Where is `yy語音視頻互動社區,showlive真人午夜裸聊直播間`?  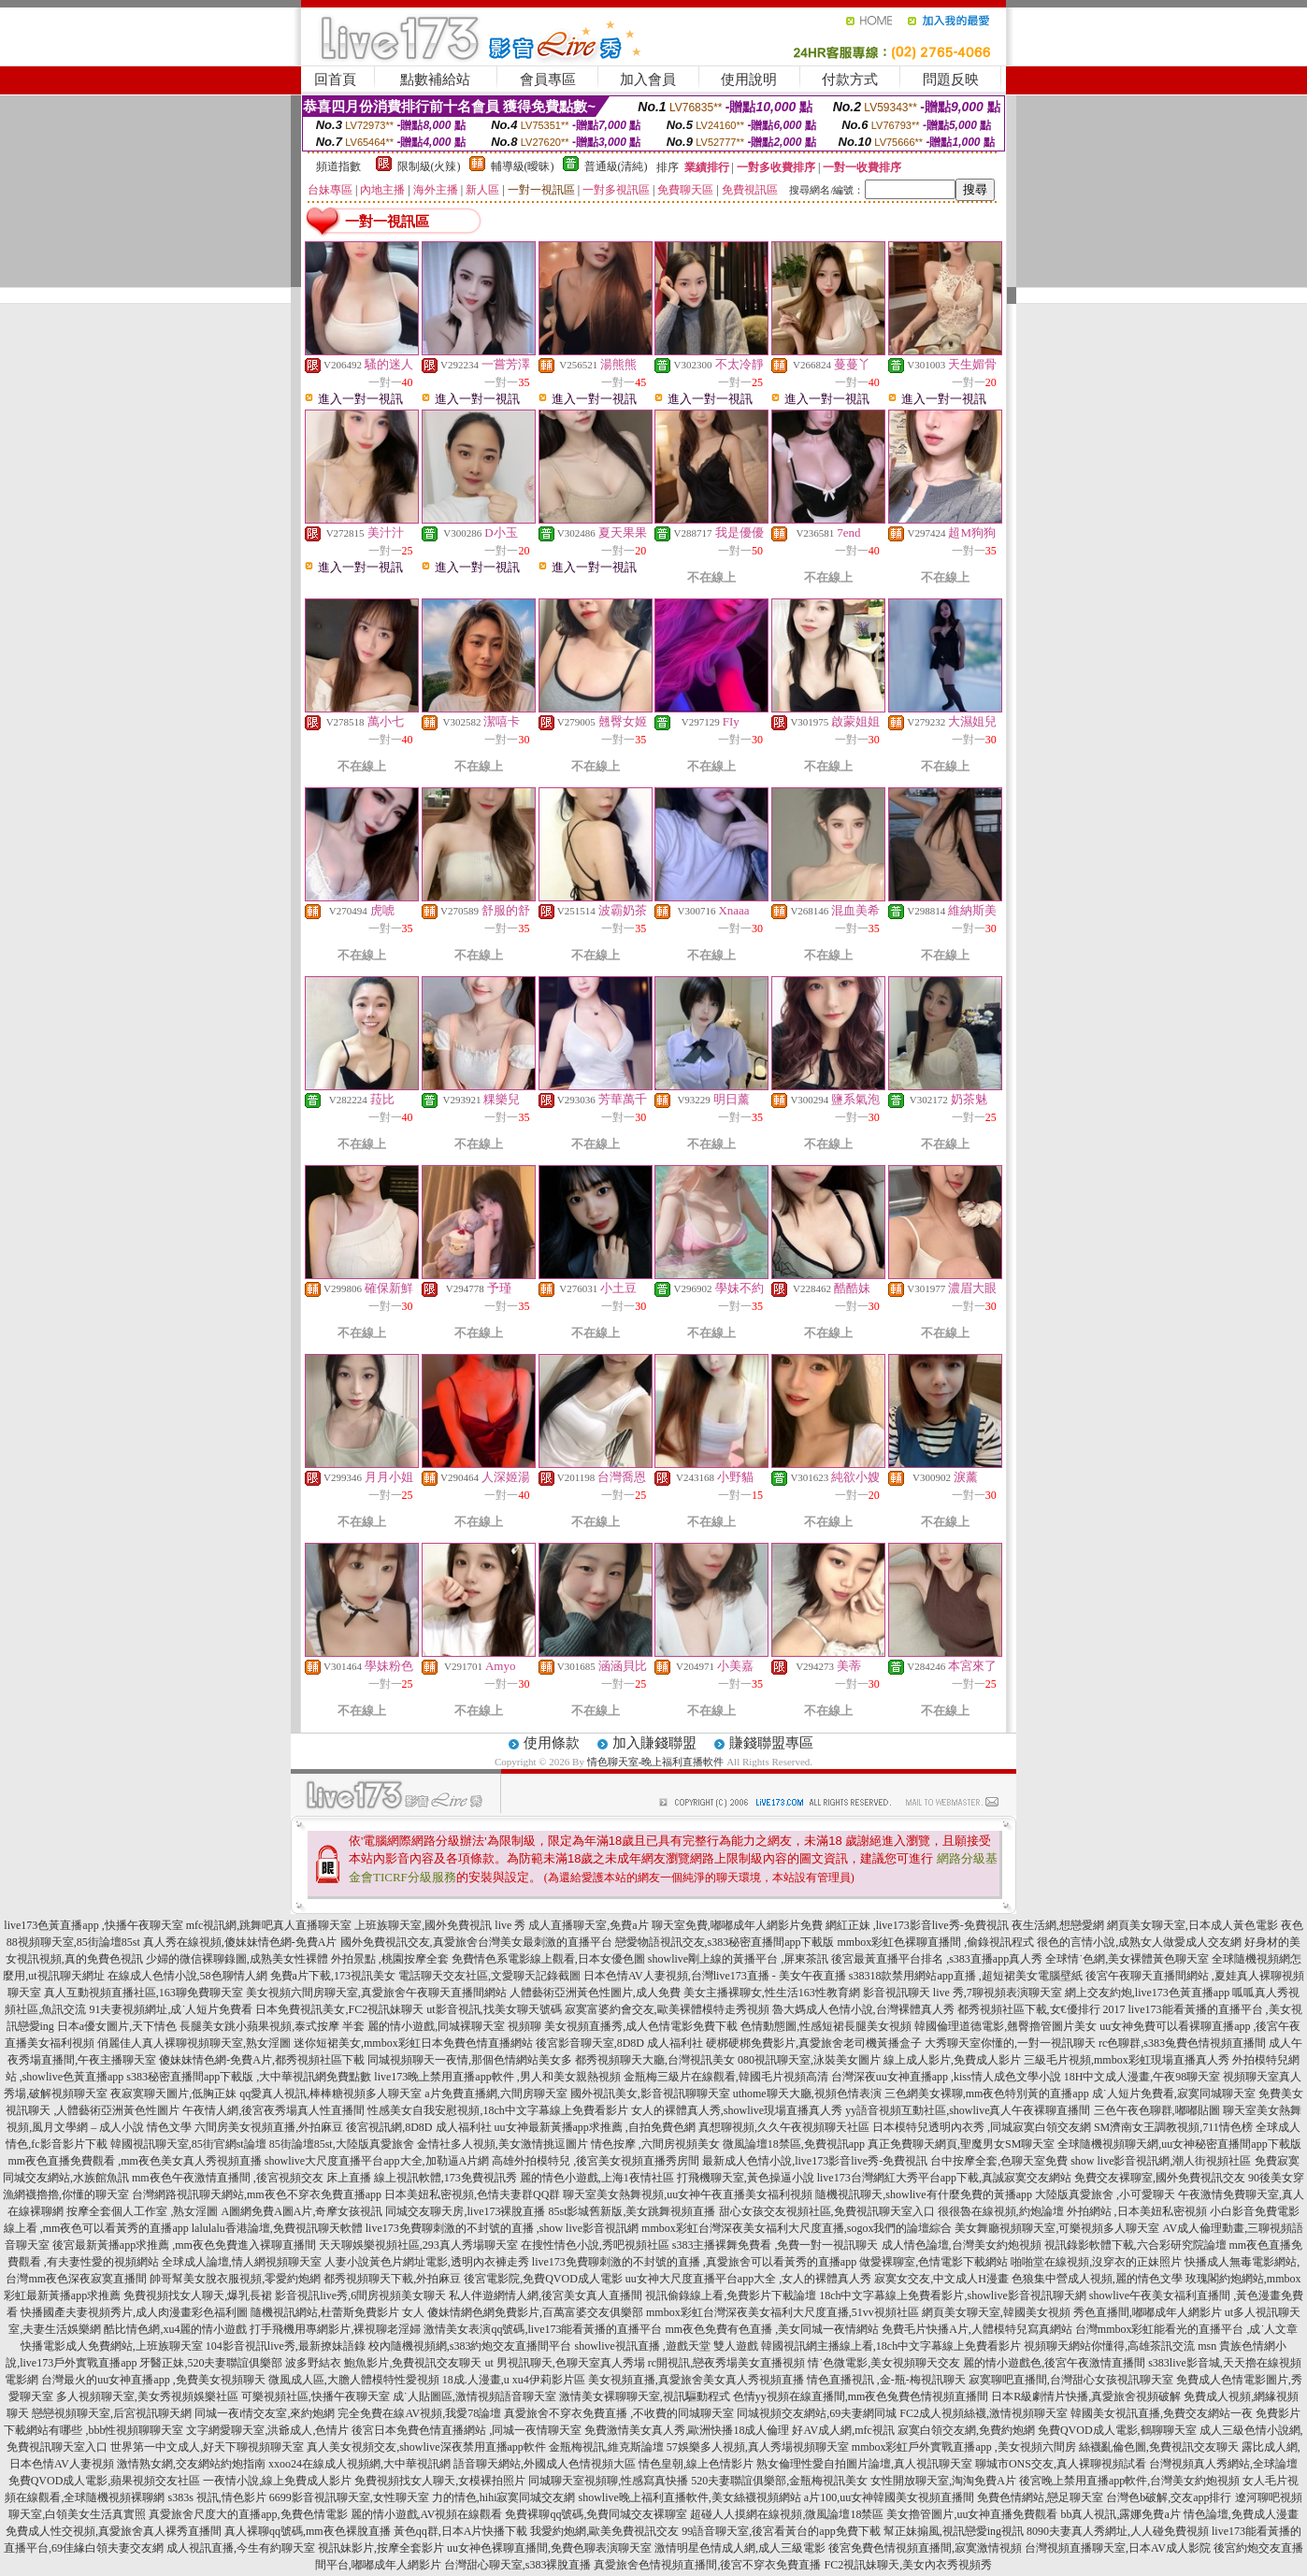 yy語音視頻互動社區,showlive真人午夜裸聊直播間 is located at coordinates (967, 2110).